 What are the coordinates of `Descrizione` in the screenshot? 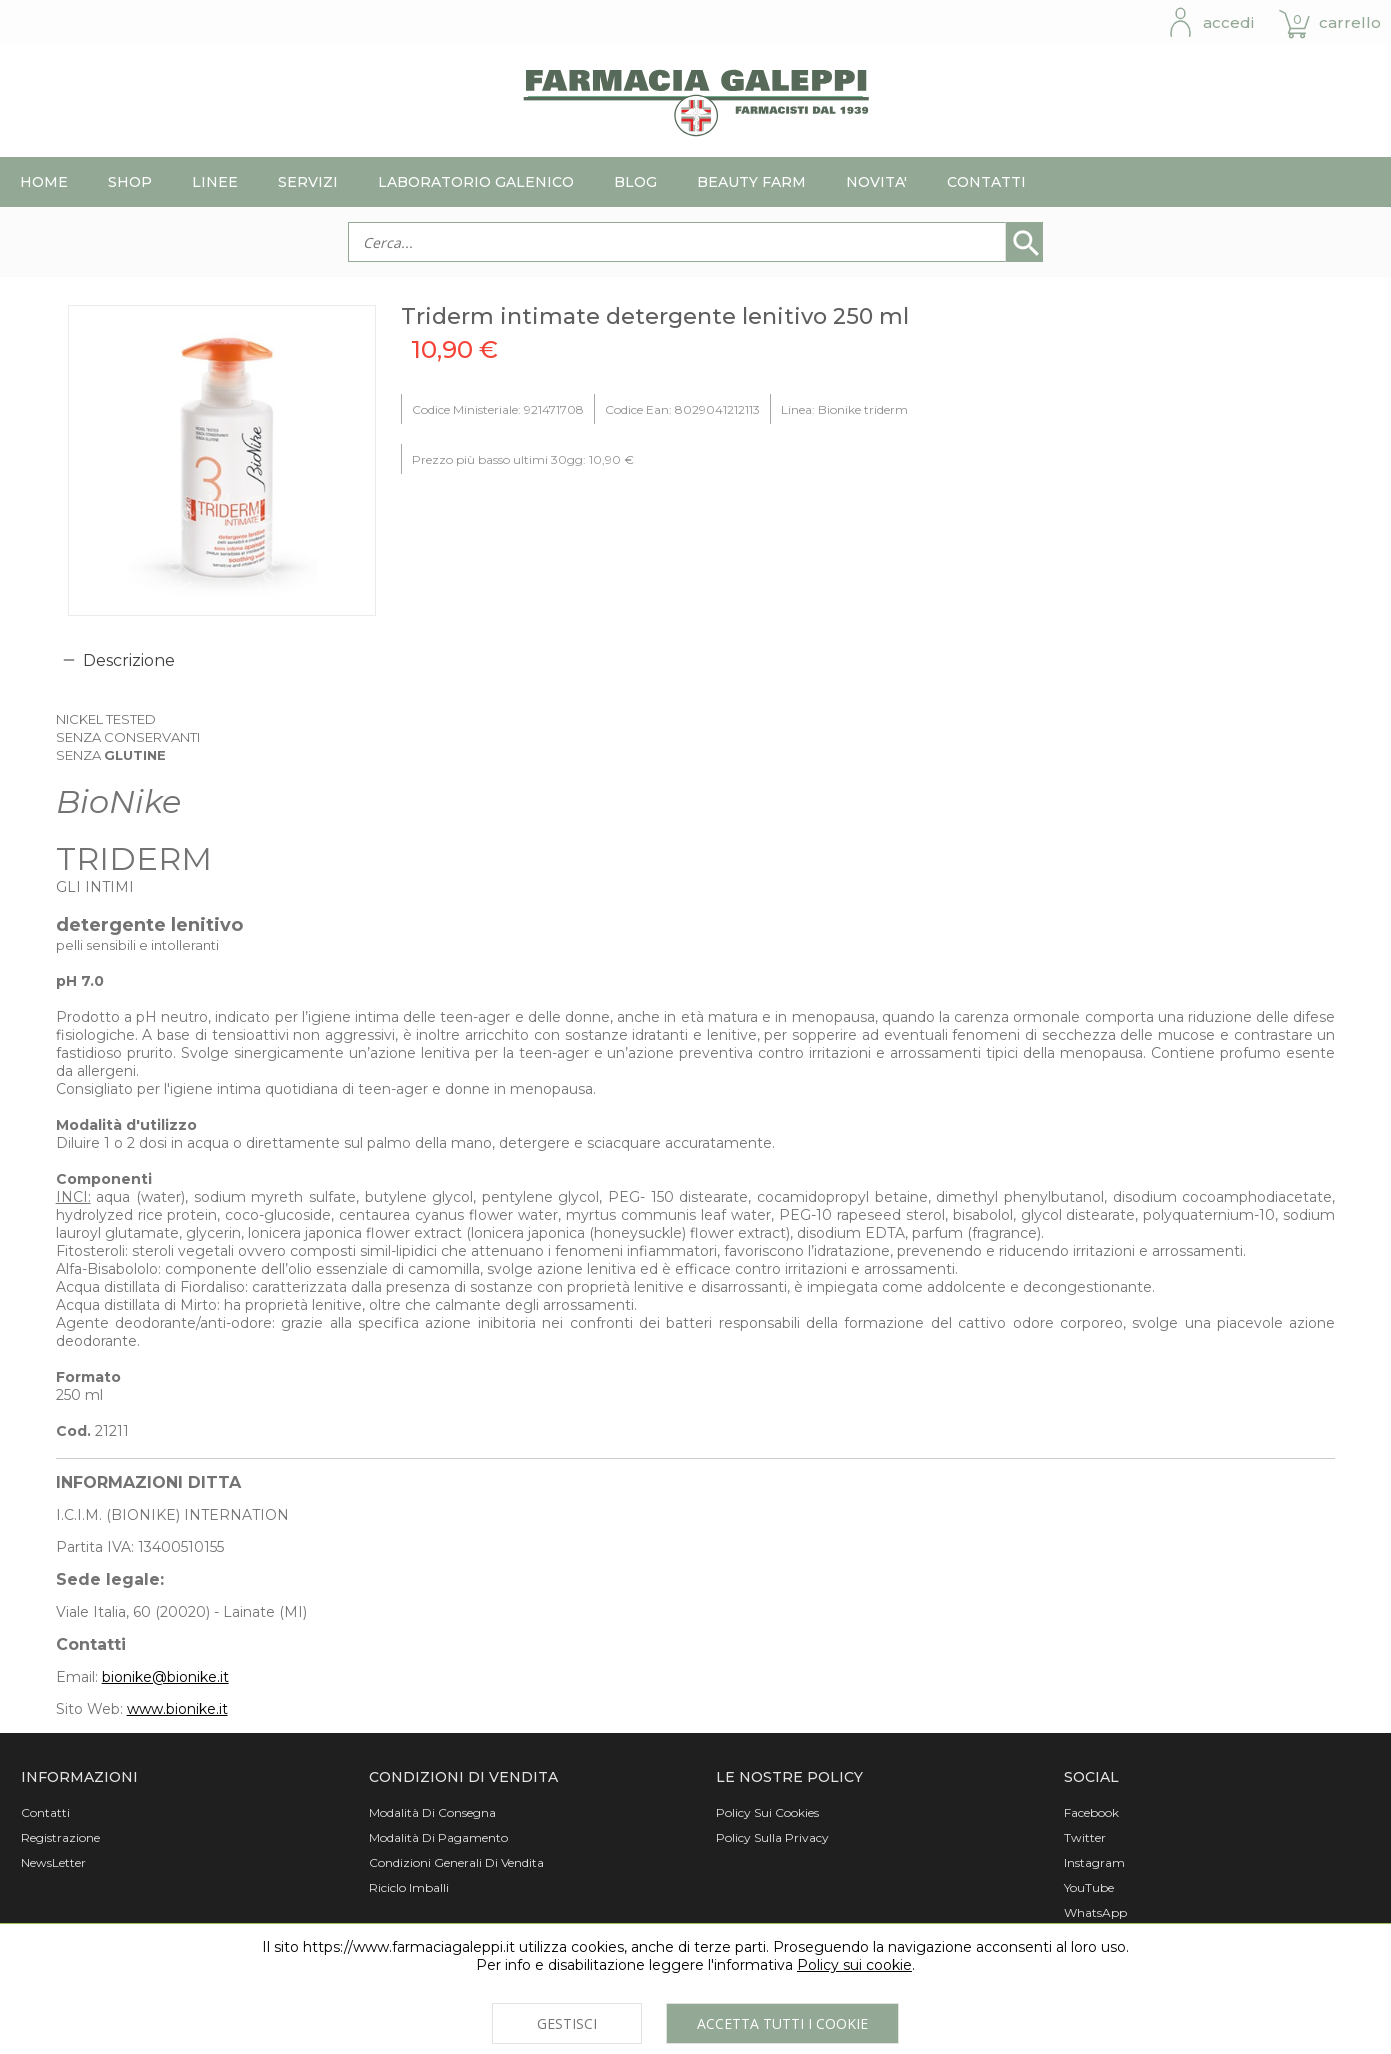 It's located at (129, 660).